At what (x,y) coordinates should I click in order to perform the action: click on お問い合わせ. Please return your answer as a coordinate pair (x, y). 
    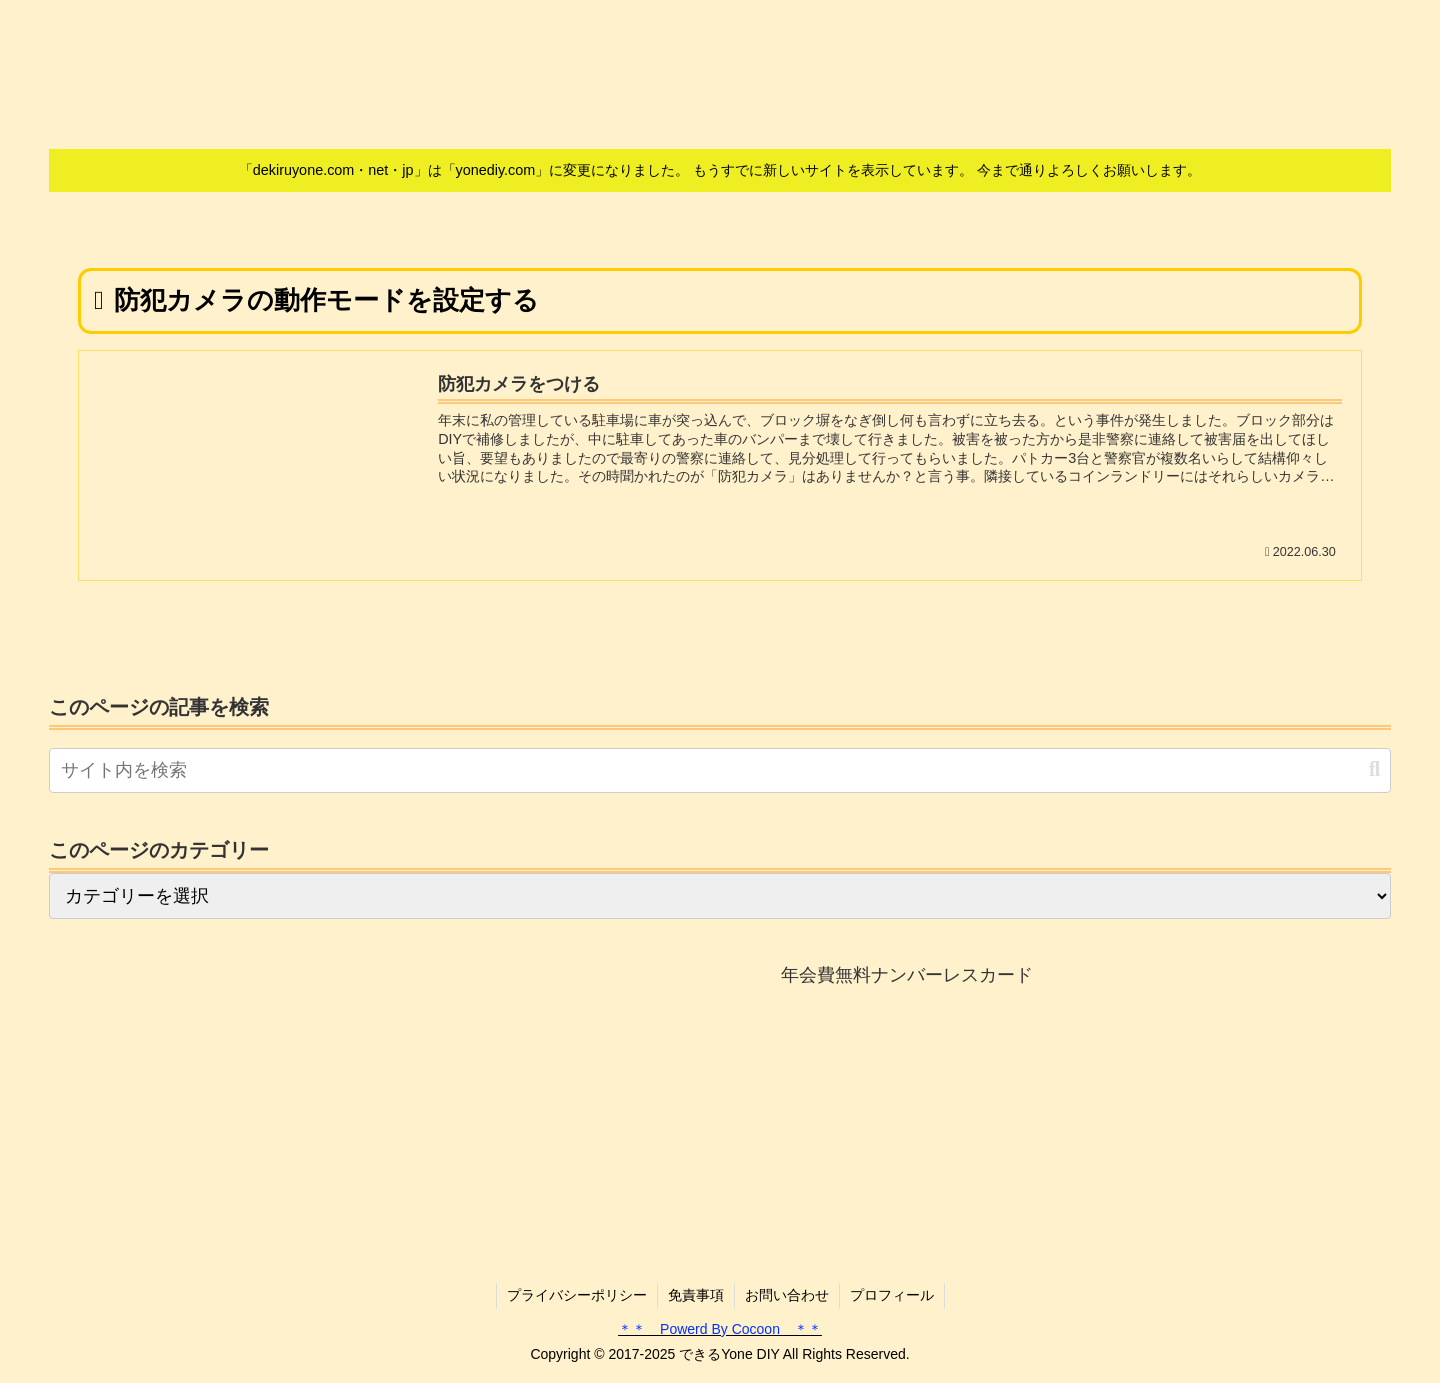
    Looking at the image, I should click on (787, 1295).